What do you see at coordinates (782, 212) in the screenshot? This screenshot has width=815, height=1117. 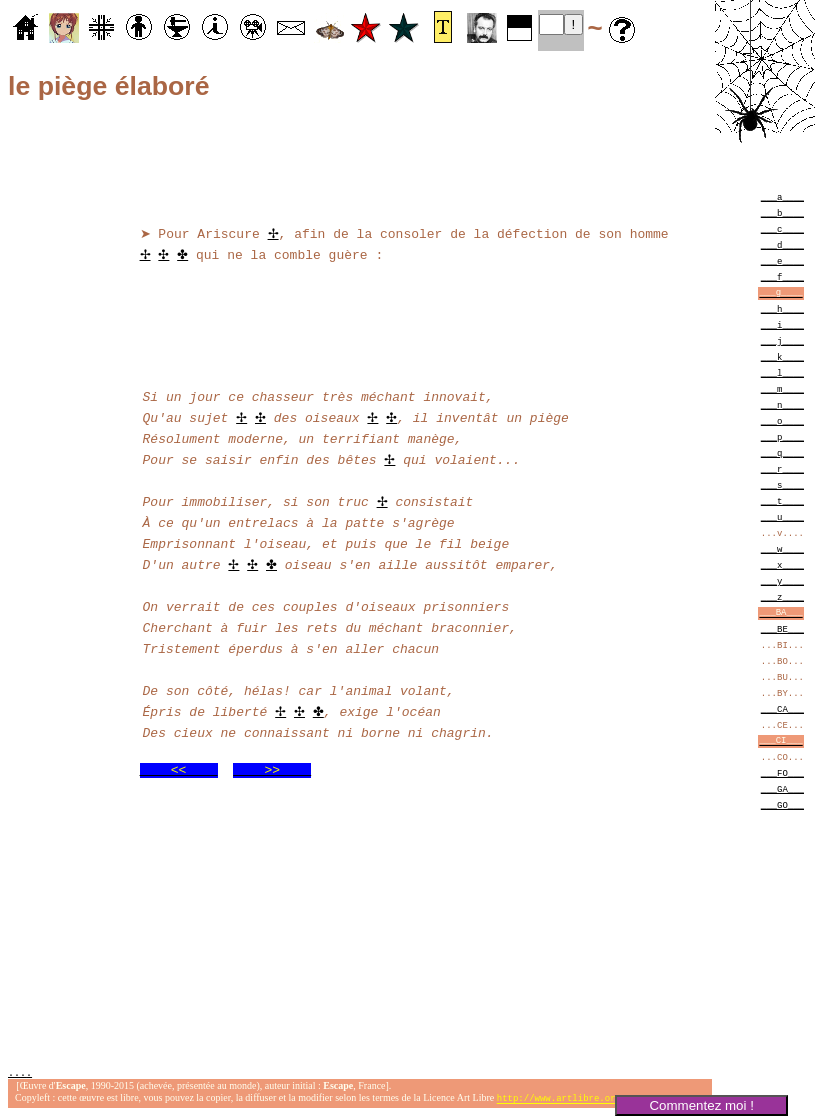 I see `___b____` at bounding box center [782, 212].